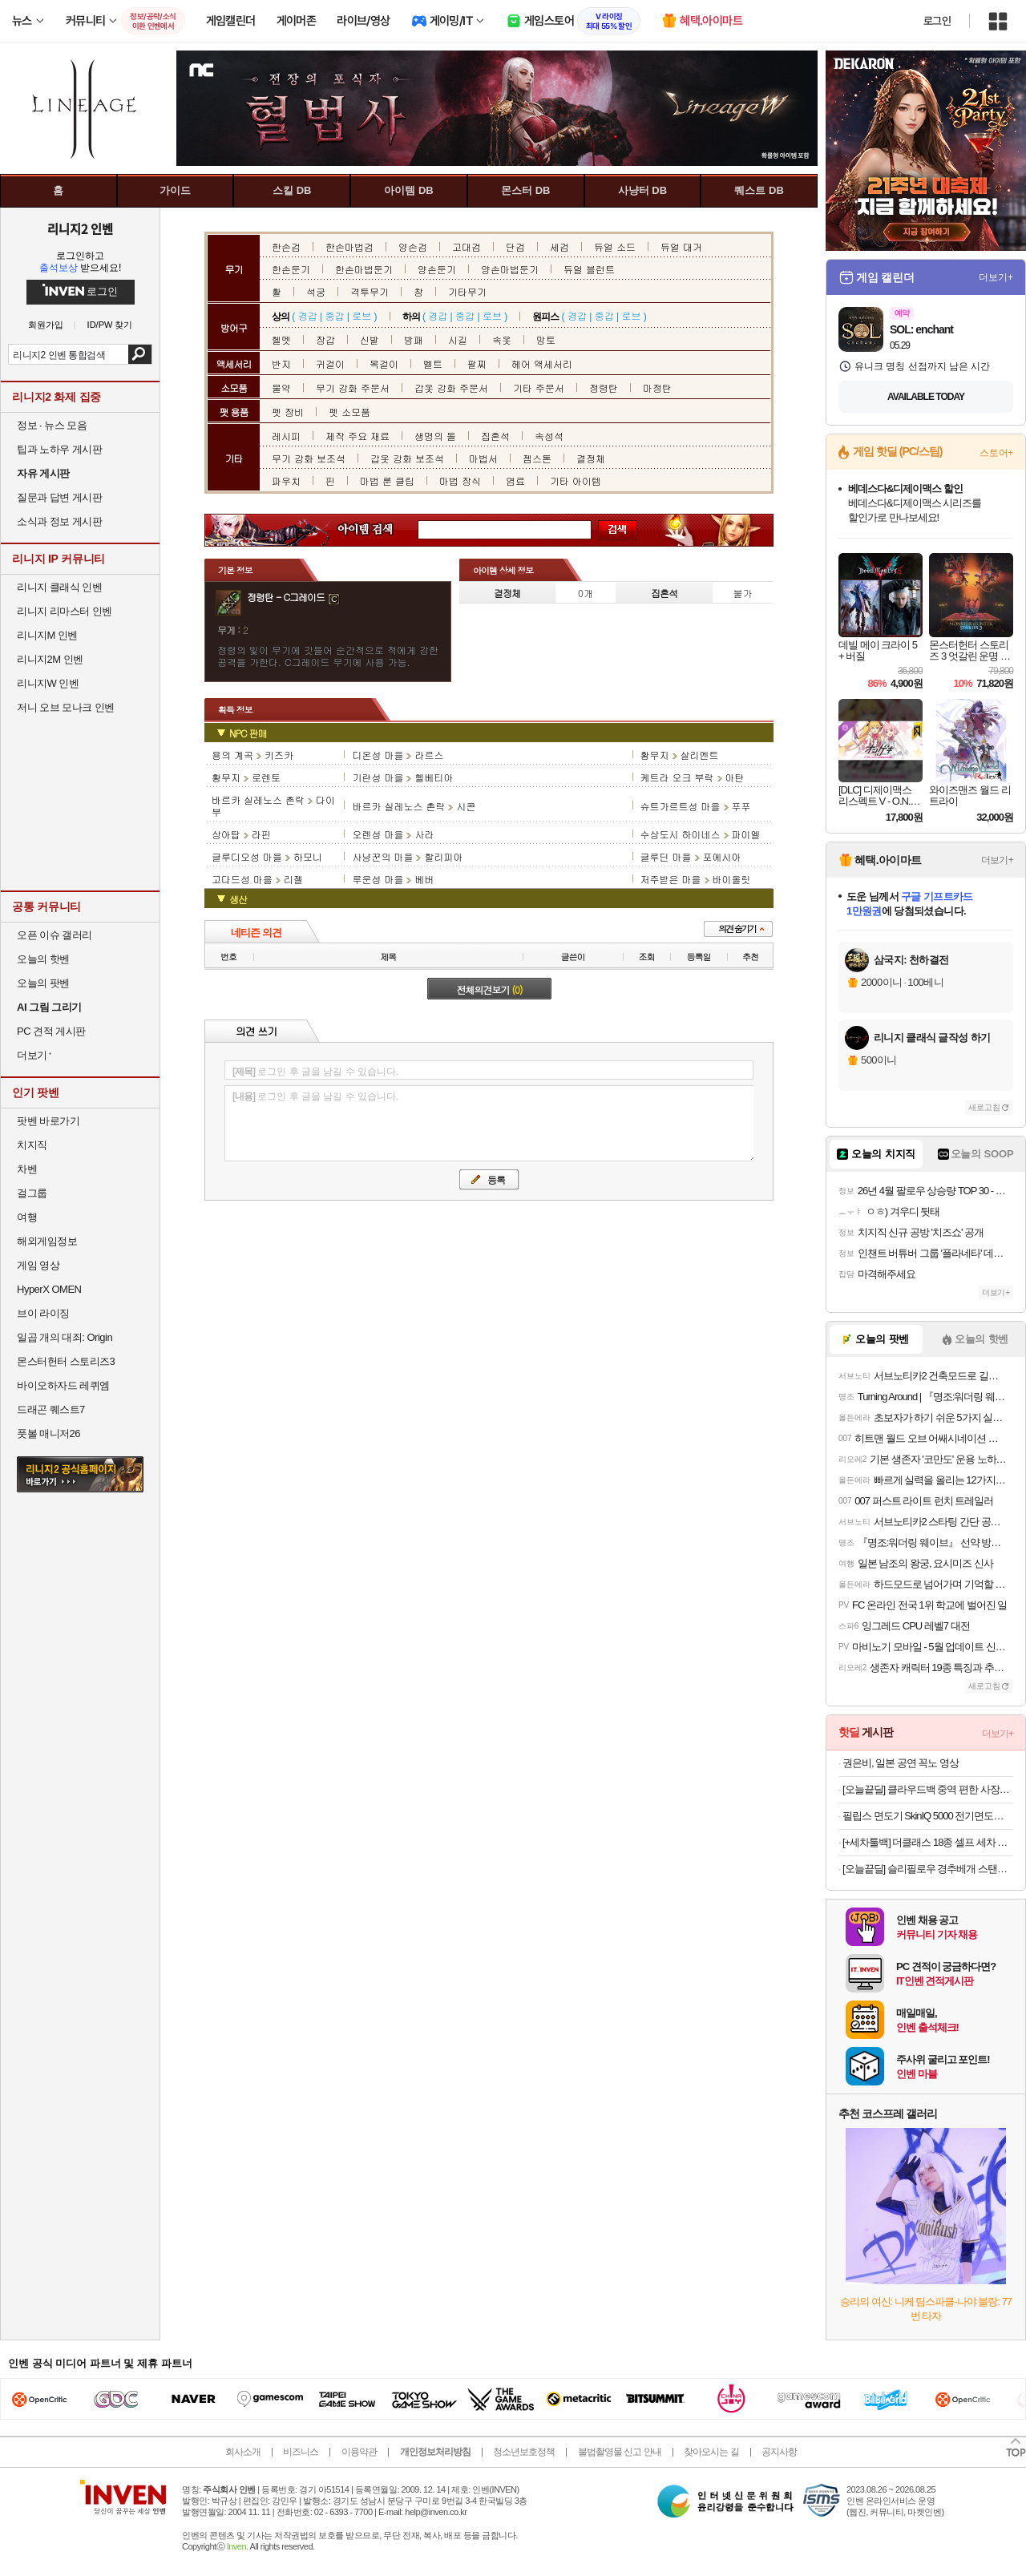 The height and width of the screenshot is (2576, 1026). Describe the element at coordinates (515, 246) in the screenshot. I see `단검` at that location.